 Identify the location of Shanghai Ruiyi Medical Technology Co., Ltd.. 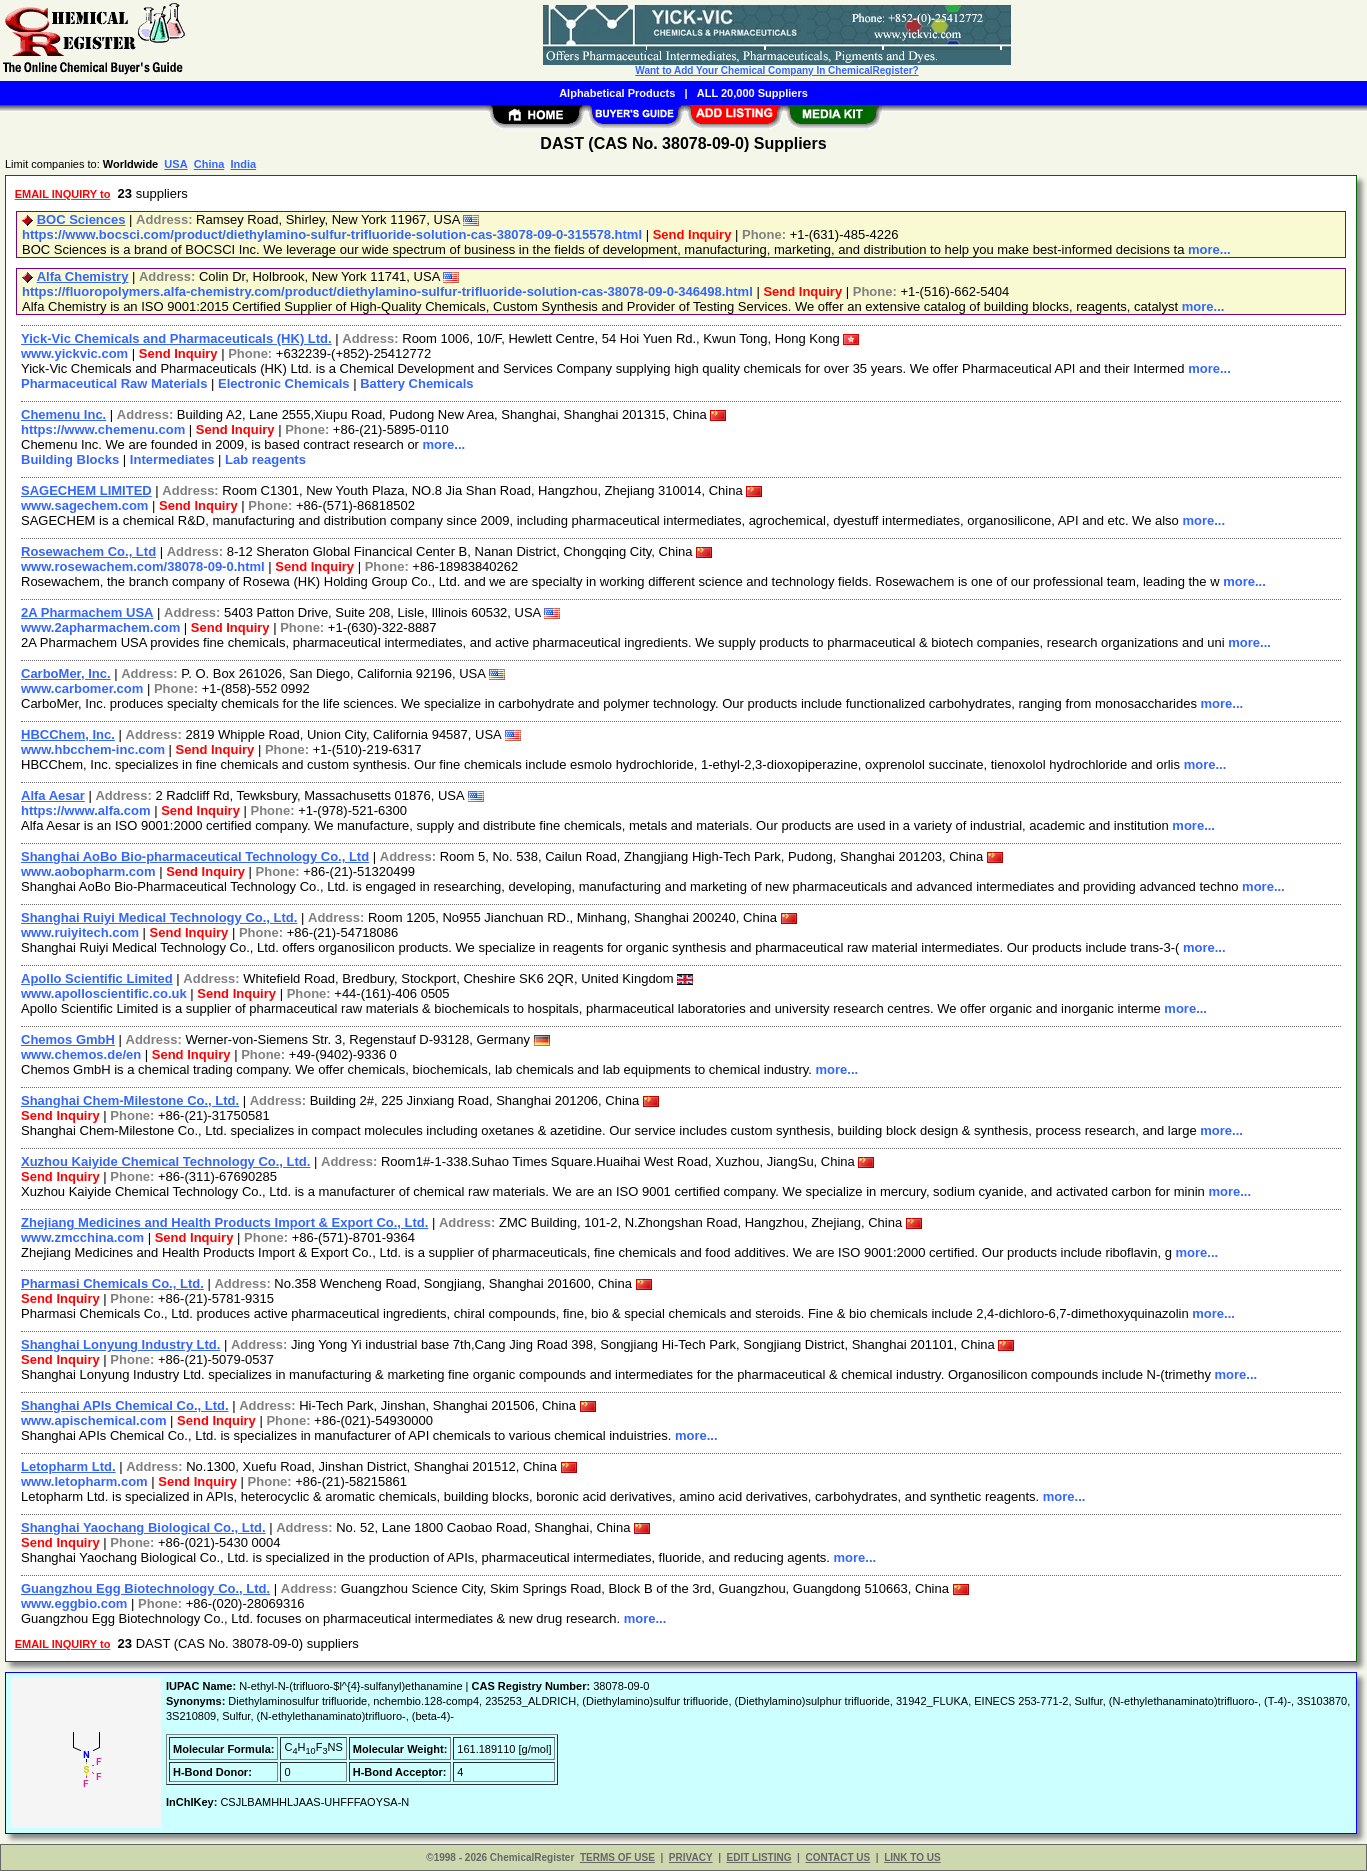
(159, 917).